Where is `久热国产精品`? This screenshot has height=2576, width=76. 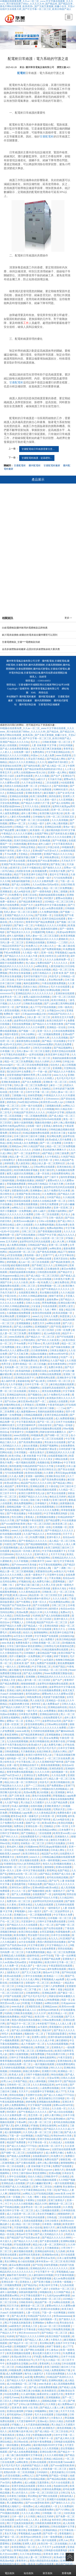
久热国产精品 is located at coordinates (68, 1156).